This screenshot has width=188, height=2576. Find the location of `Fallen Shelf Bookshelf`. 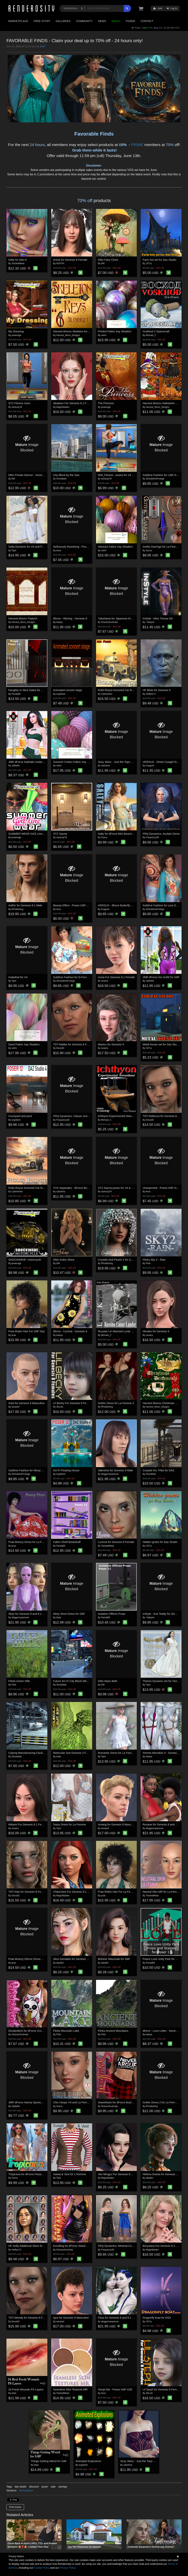

Fallen Shelf Bookshelf is located at coordinates (66, 1541).